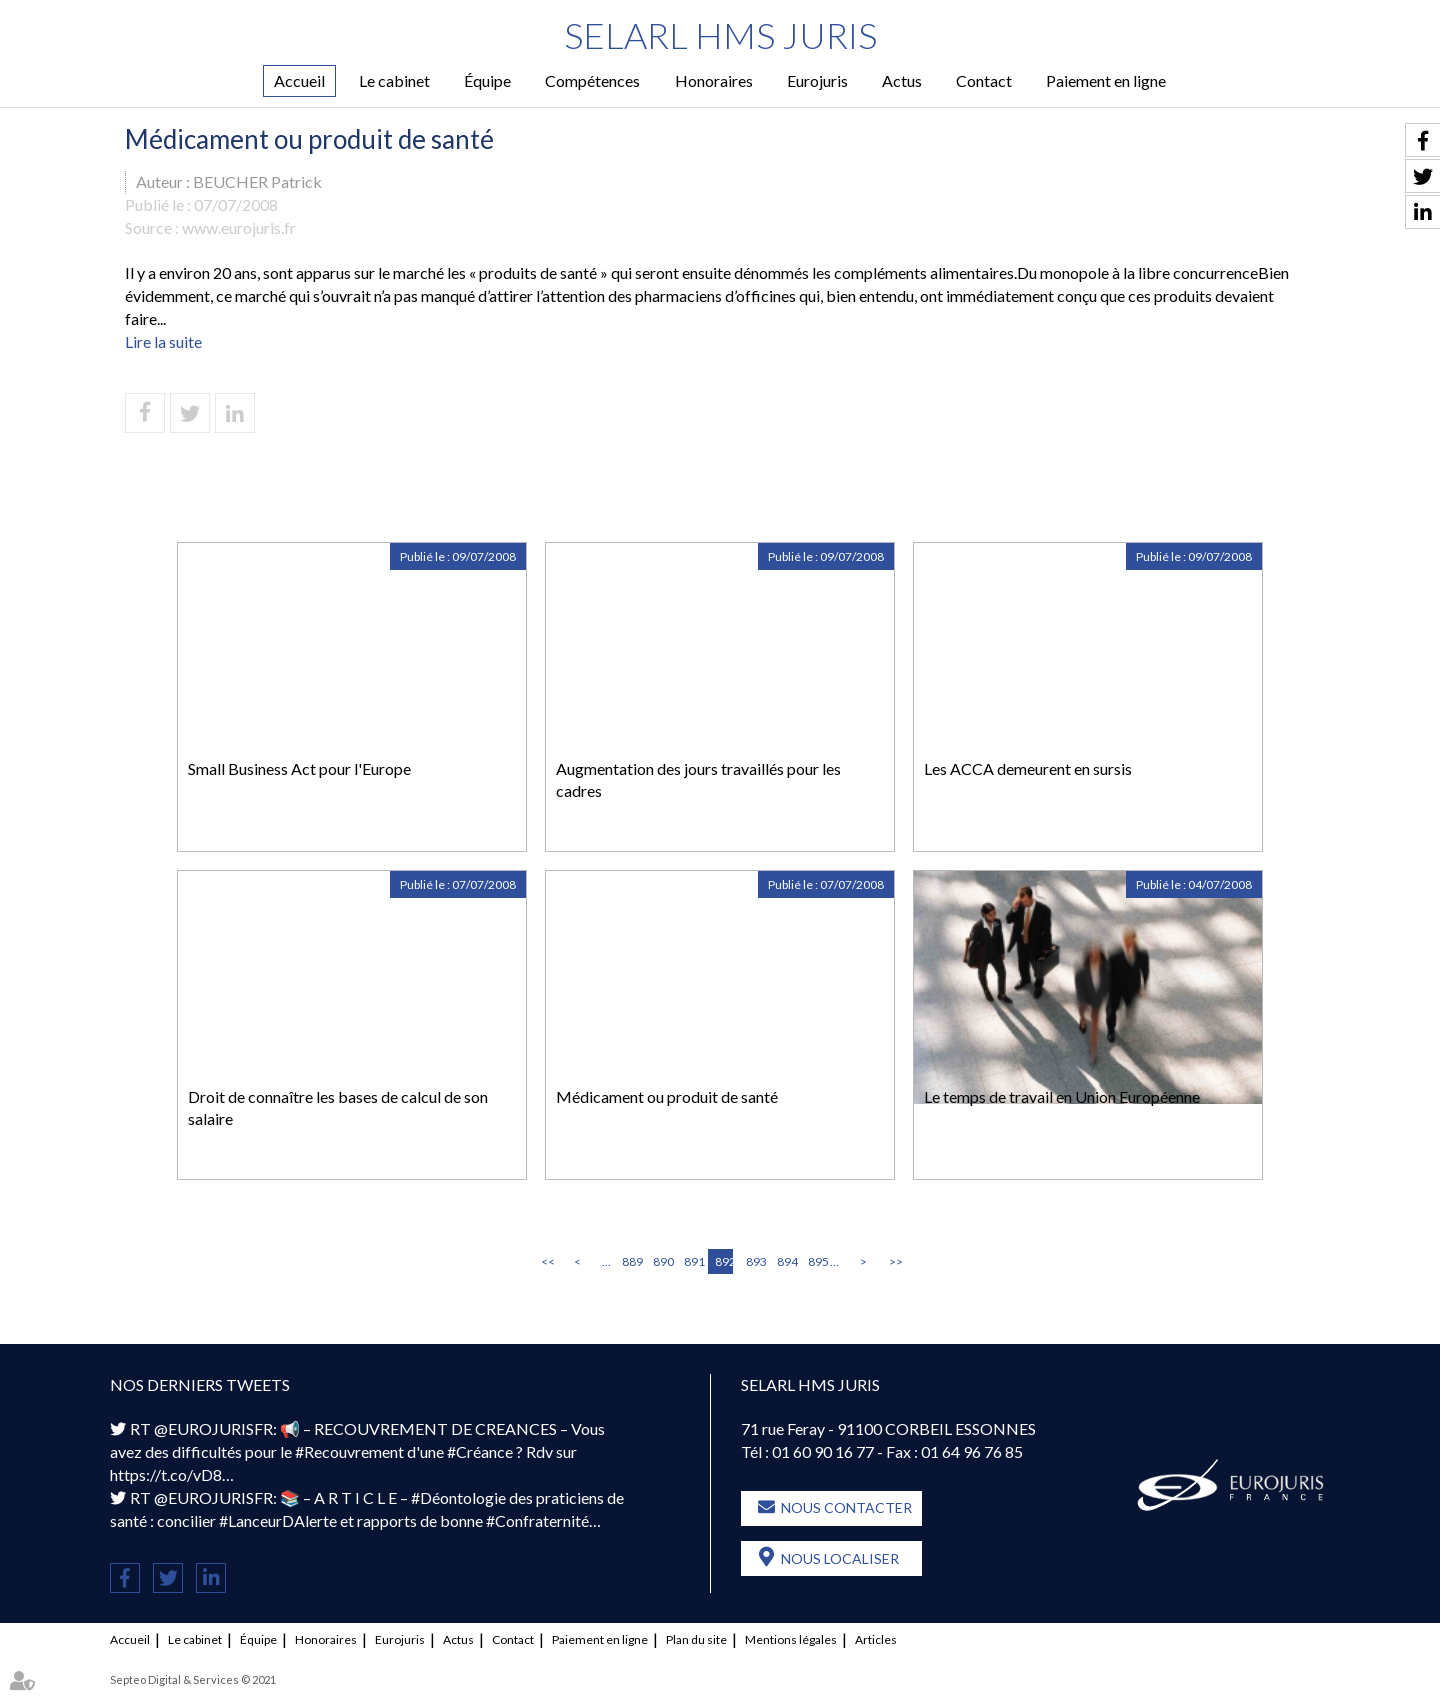  I want to click on #LanceurDAlerte, so click(278, 1520).